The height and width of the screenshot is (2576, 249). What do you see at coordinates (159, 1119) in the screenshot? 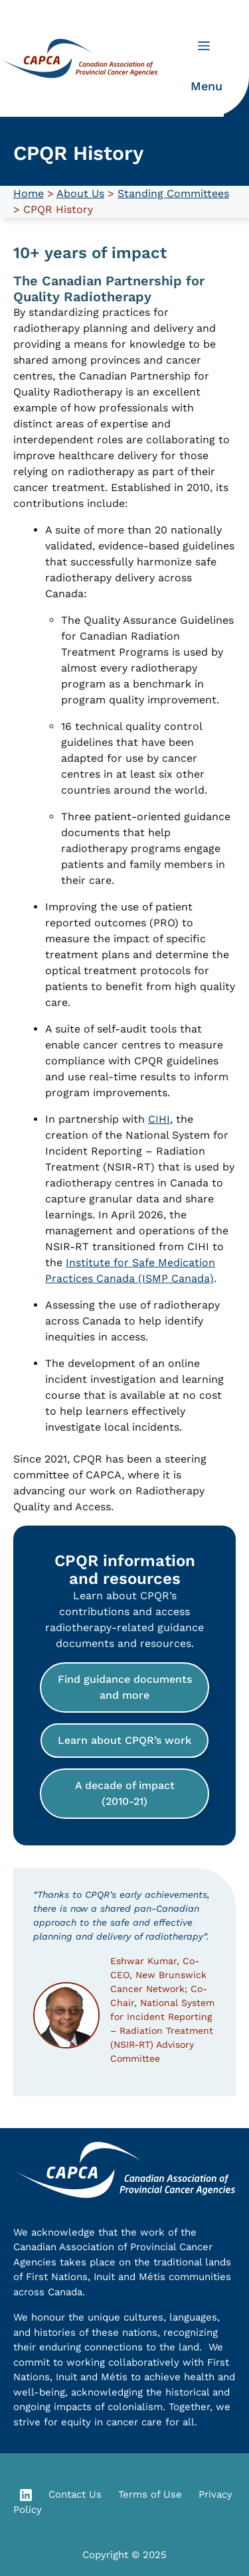
I see `CIHI` at bounding box center [159, 1119].